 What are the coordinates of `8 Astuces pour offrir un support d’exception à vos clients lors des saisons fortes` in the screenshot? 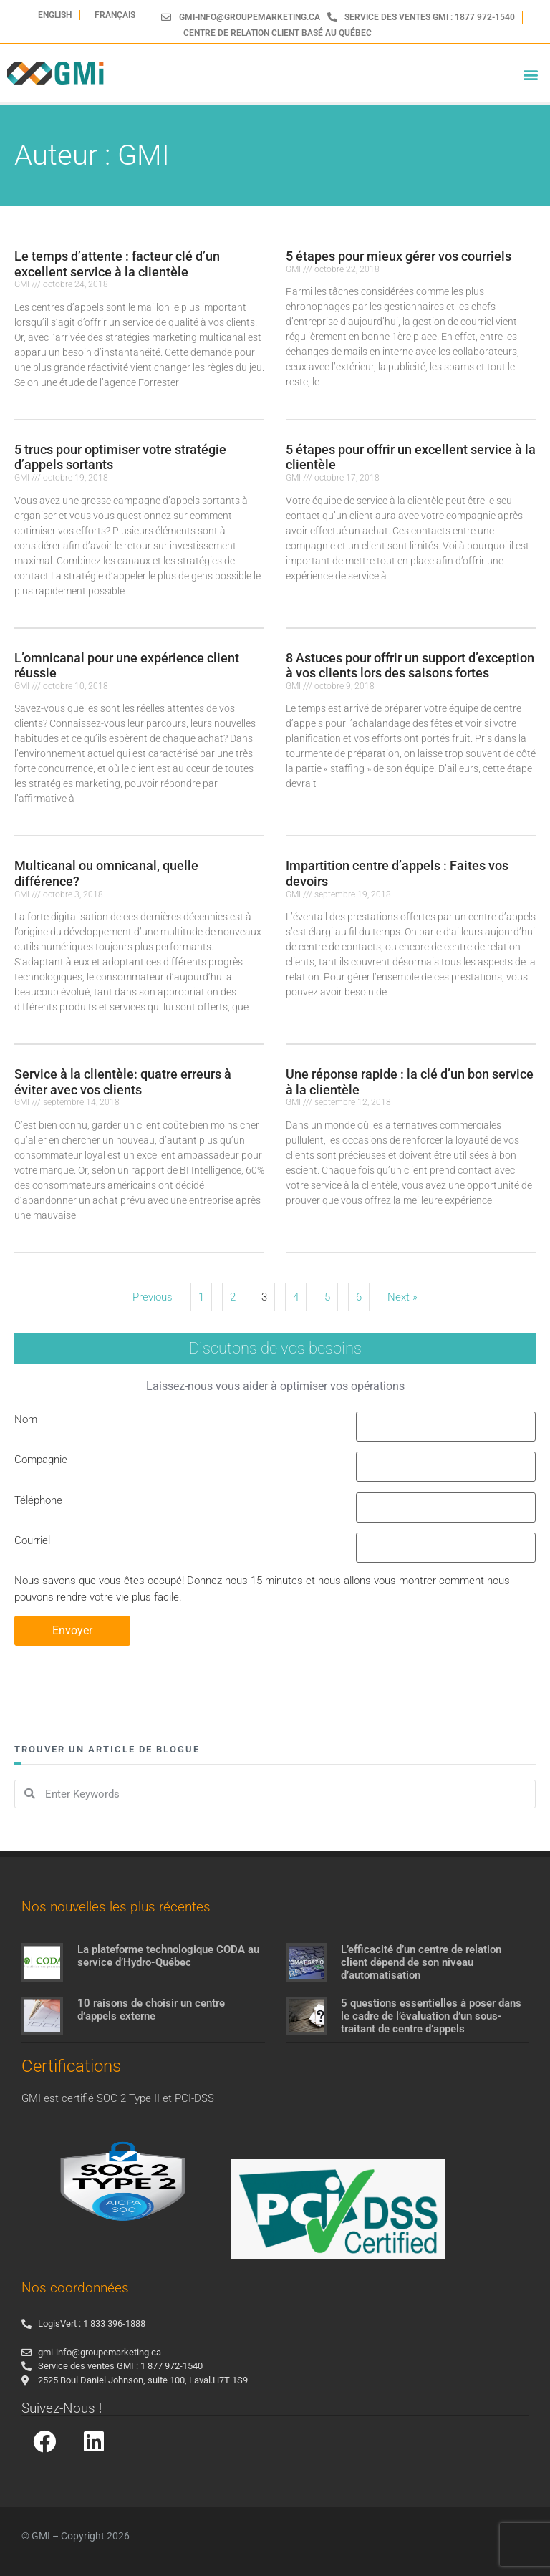 It's located at (410, 665).